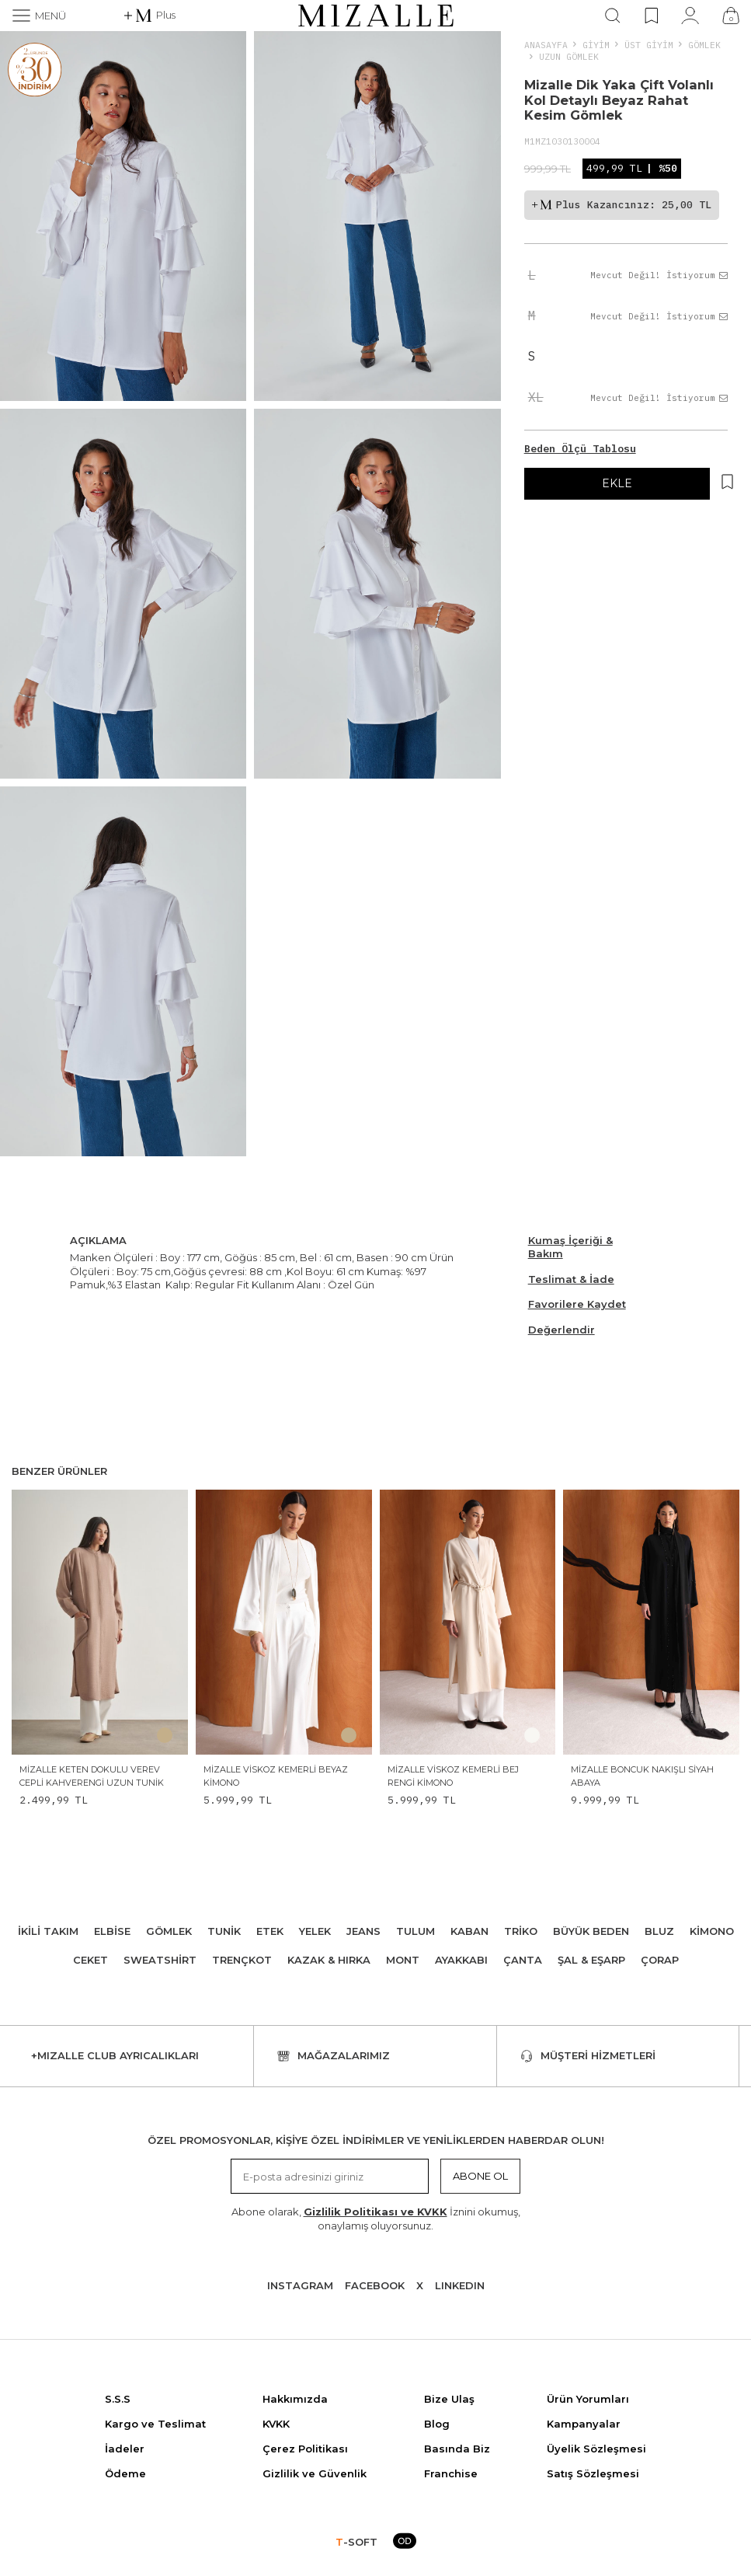 The image size is (751, 2576). What do you see at coordinates (520, 1931) in the screenshot?
I see `Triko` at bounding box center [520, 1931].